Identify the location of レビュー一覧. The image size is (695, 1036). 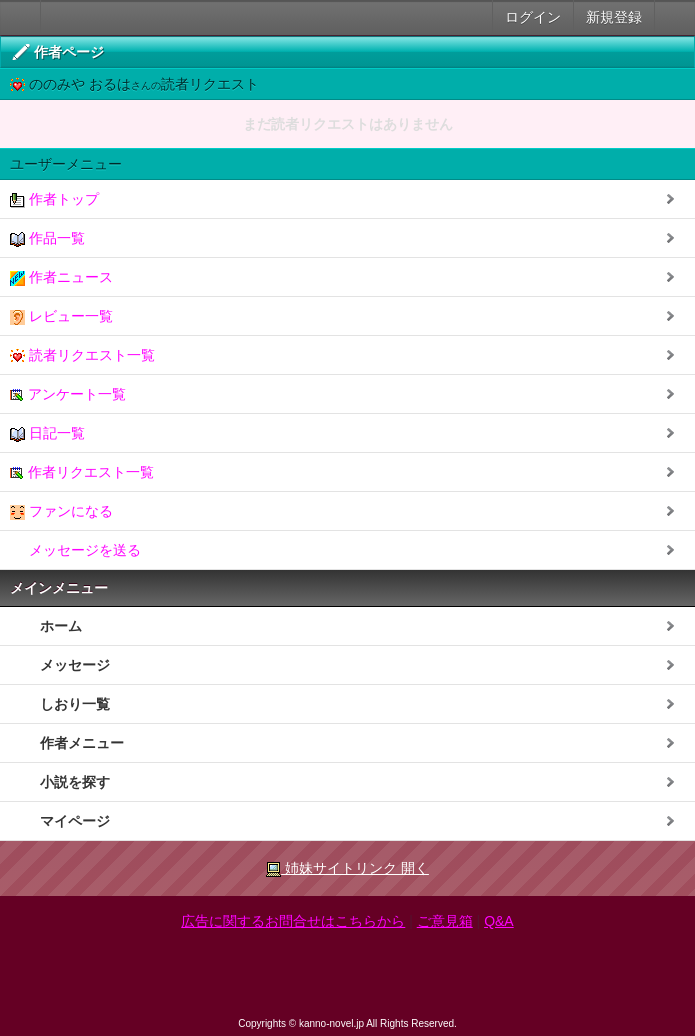
(61, 316).